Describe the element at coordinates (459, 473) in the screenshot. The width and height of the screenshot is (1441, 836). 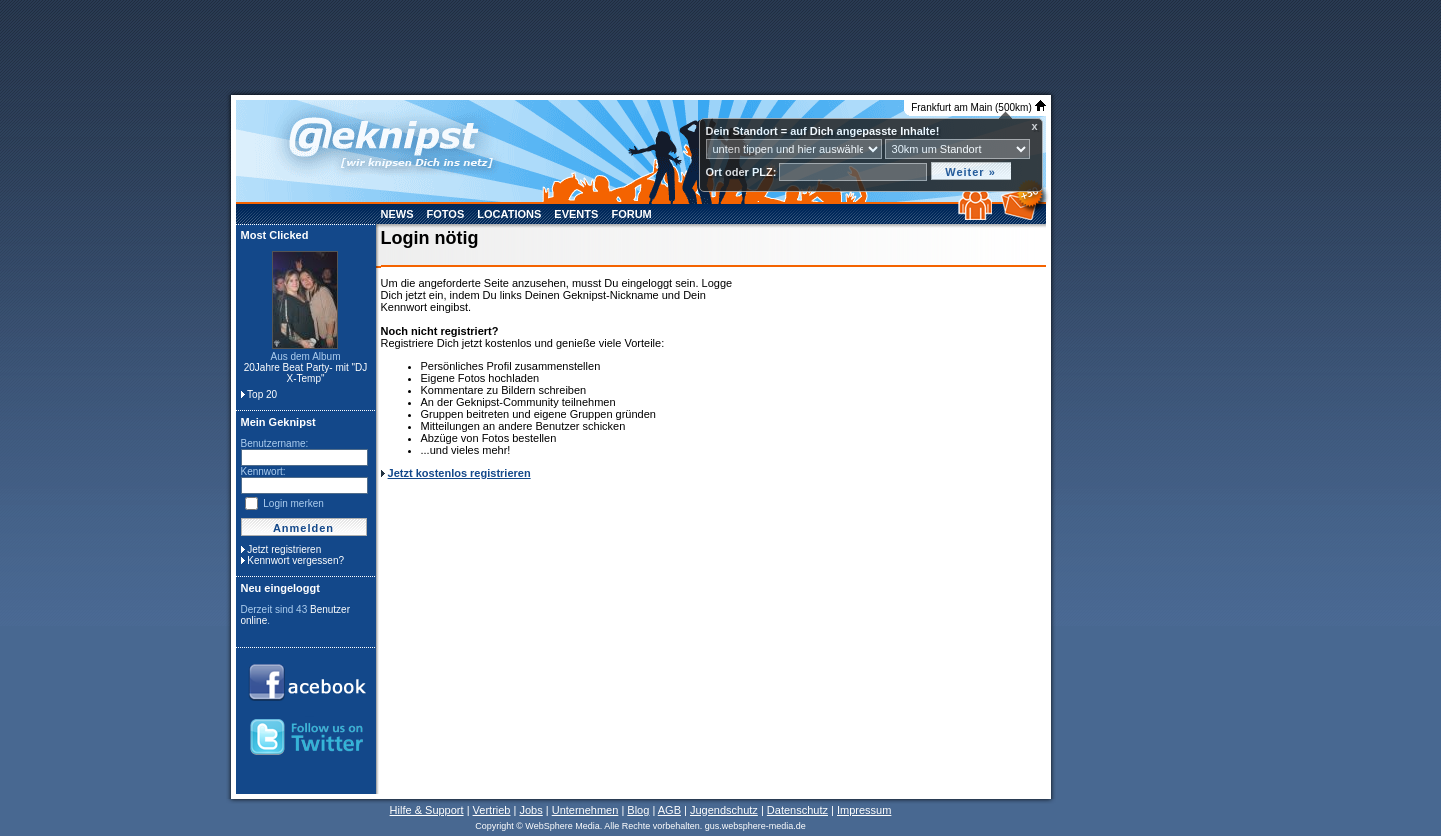
I see `Jetzt kostenlos registrieren` at that location.